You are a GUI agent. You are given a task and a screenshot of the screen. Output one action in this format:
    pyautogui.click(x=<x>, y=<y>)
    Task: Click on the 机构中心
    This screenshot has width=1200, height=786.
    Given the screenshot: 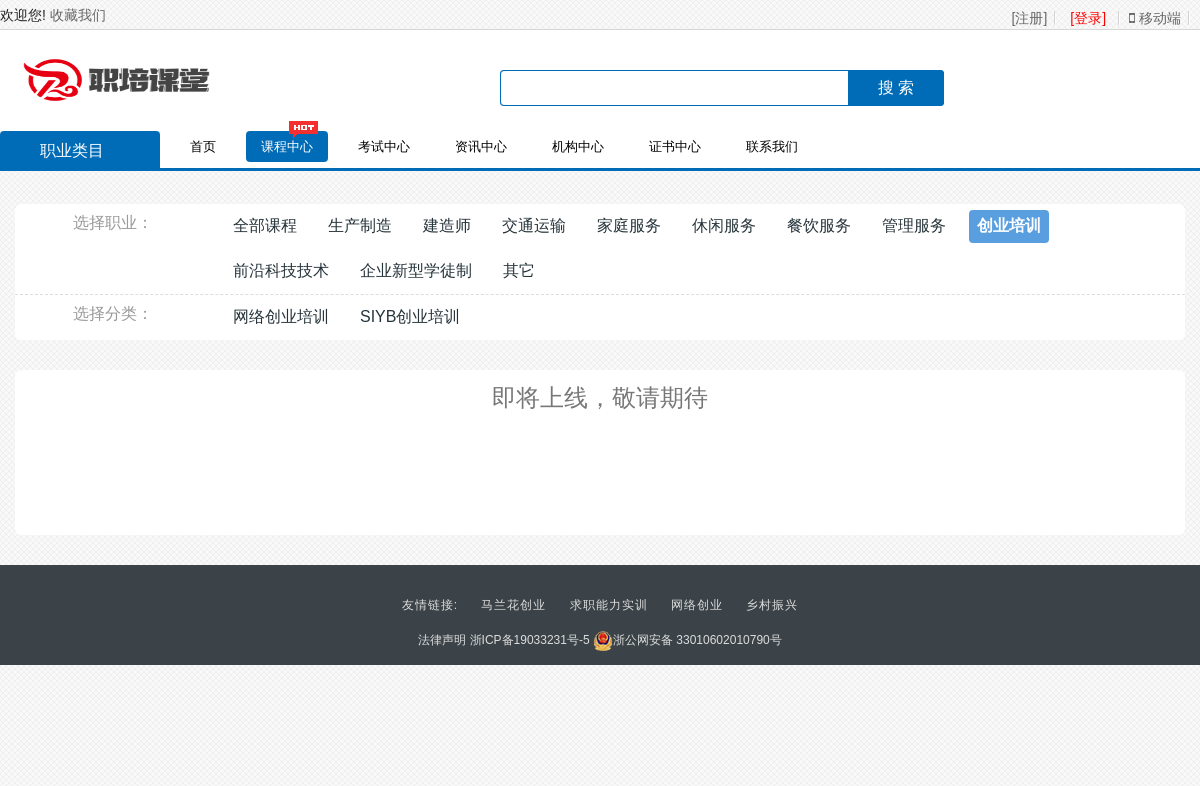 What is the action you would take?
    pyautogui.click(x=578, y=146)
    